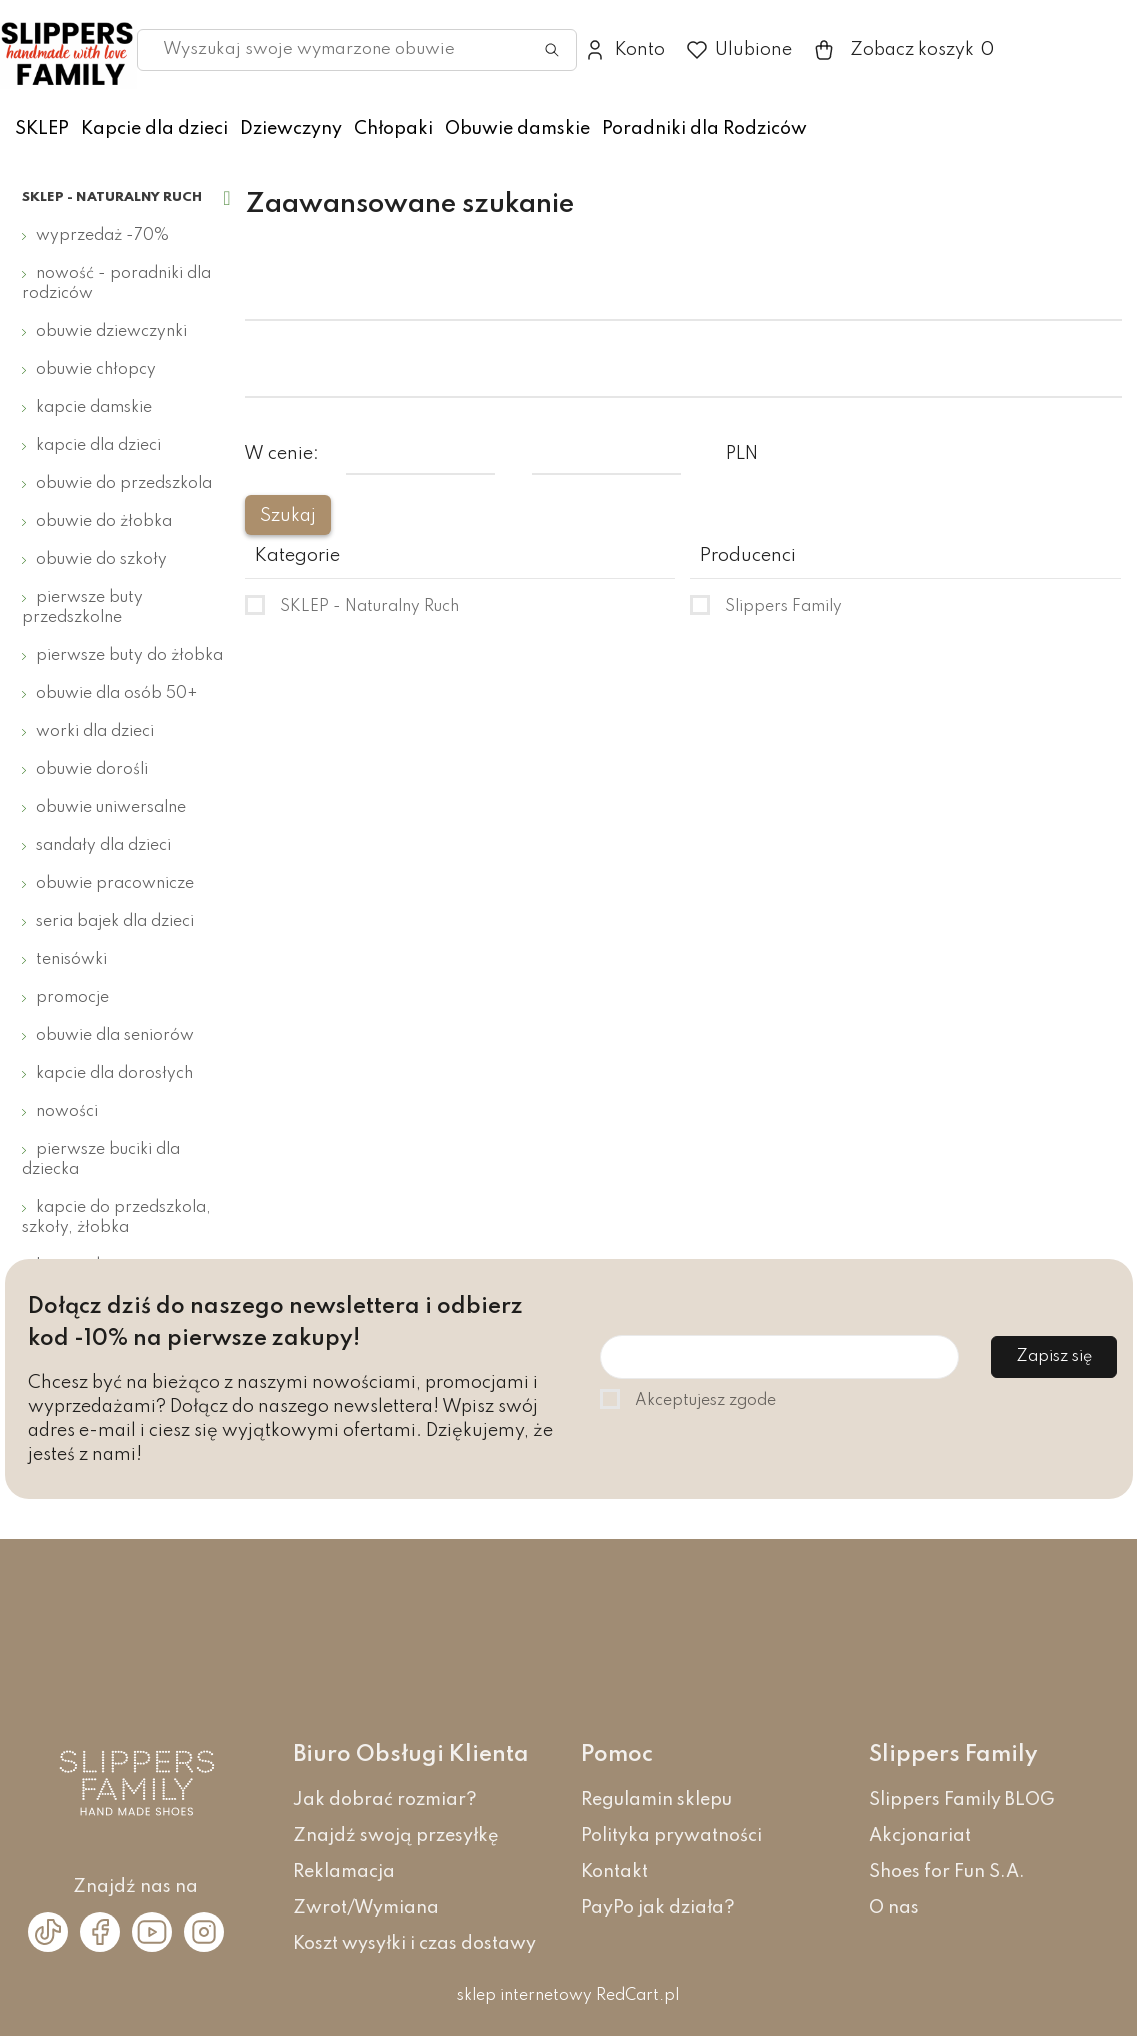 This screenshot has width=1137, height=2036. What do you see at coordinates (396, 1836) in the screenshot?
I see `Znajdź swoją przesyłkę` at bounding box center [396, 1836].